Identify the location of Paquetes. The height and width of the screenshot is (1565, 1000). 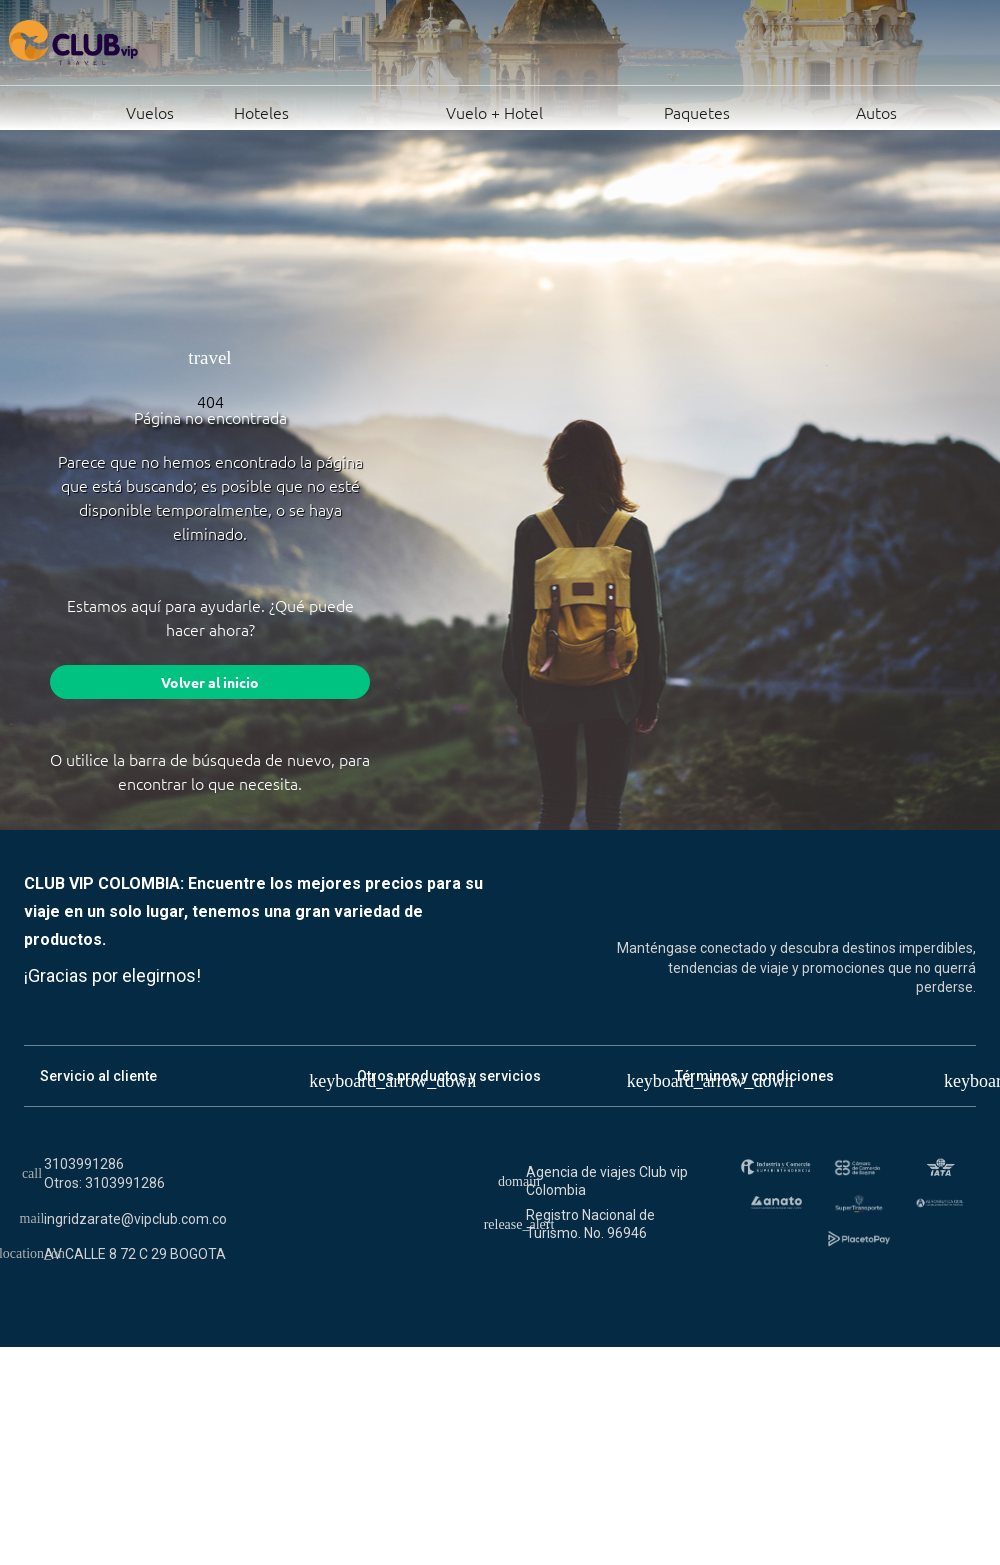
(643, 111).